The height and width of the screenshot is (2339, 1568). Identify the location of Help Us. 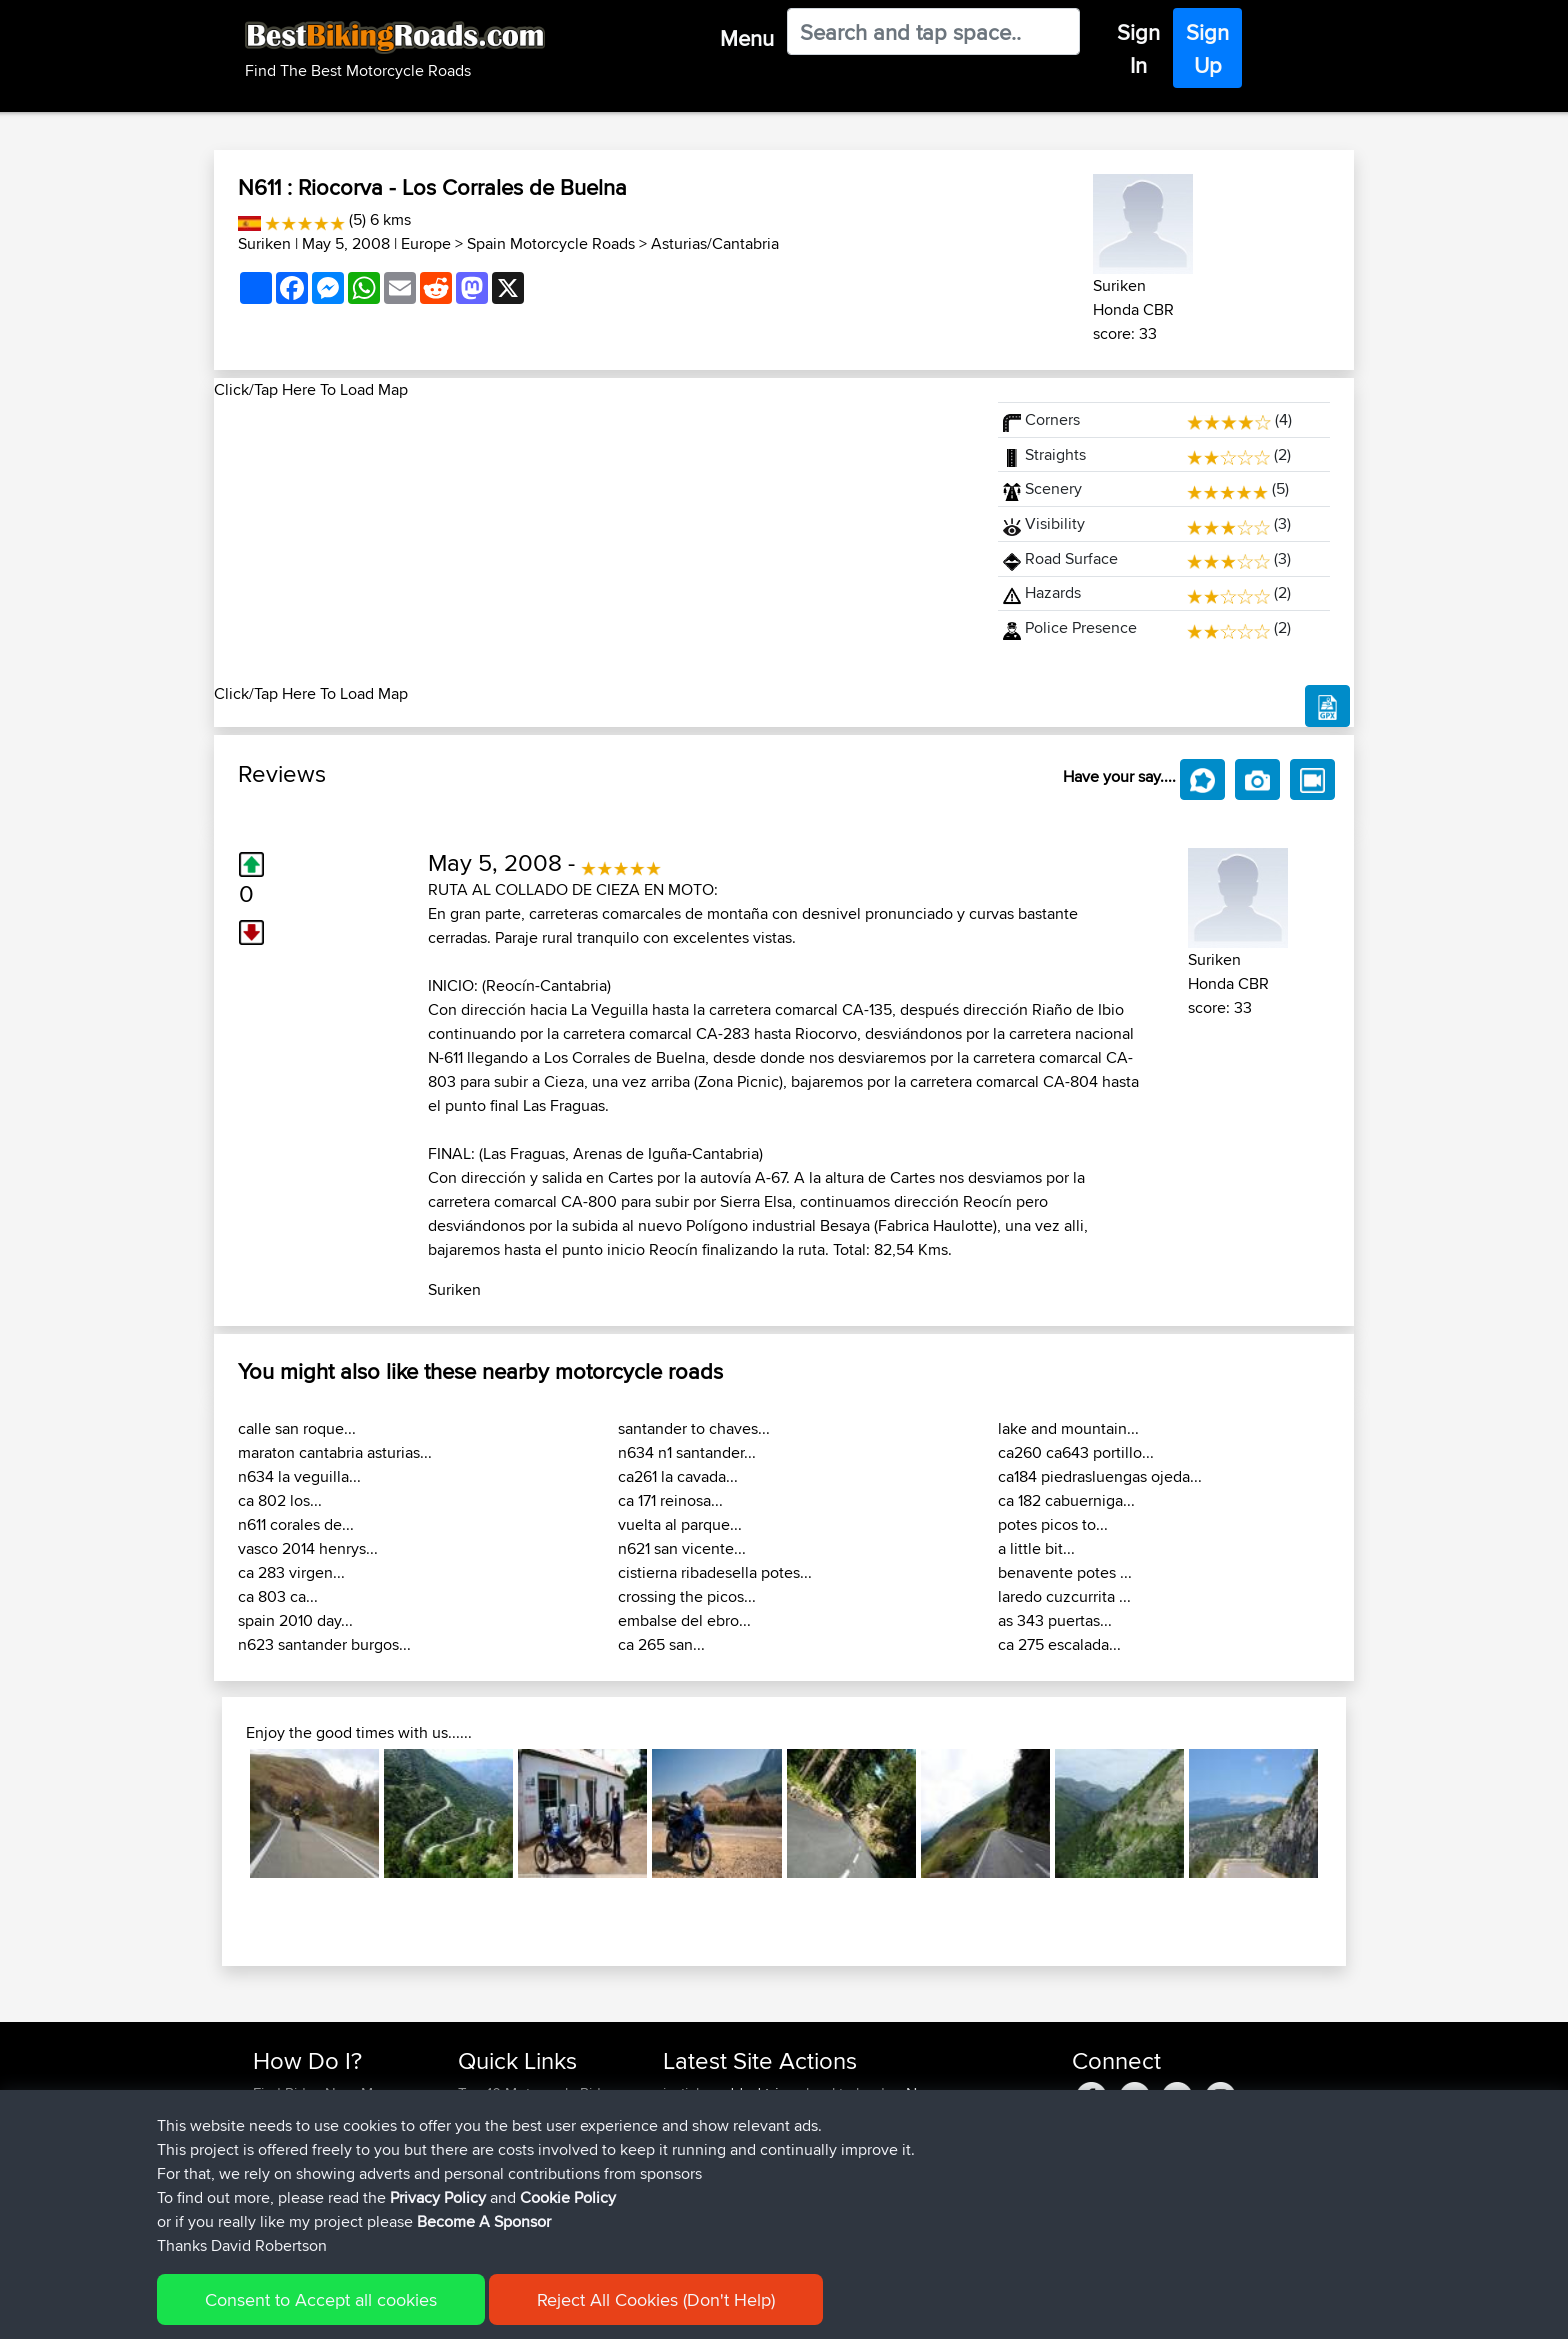
(484, 2213).